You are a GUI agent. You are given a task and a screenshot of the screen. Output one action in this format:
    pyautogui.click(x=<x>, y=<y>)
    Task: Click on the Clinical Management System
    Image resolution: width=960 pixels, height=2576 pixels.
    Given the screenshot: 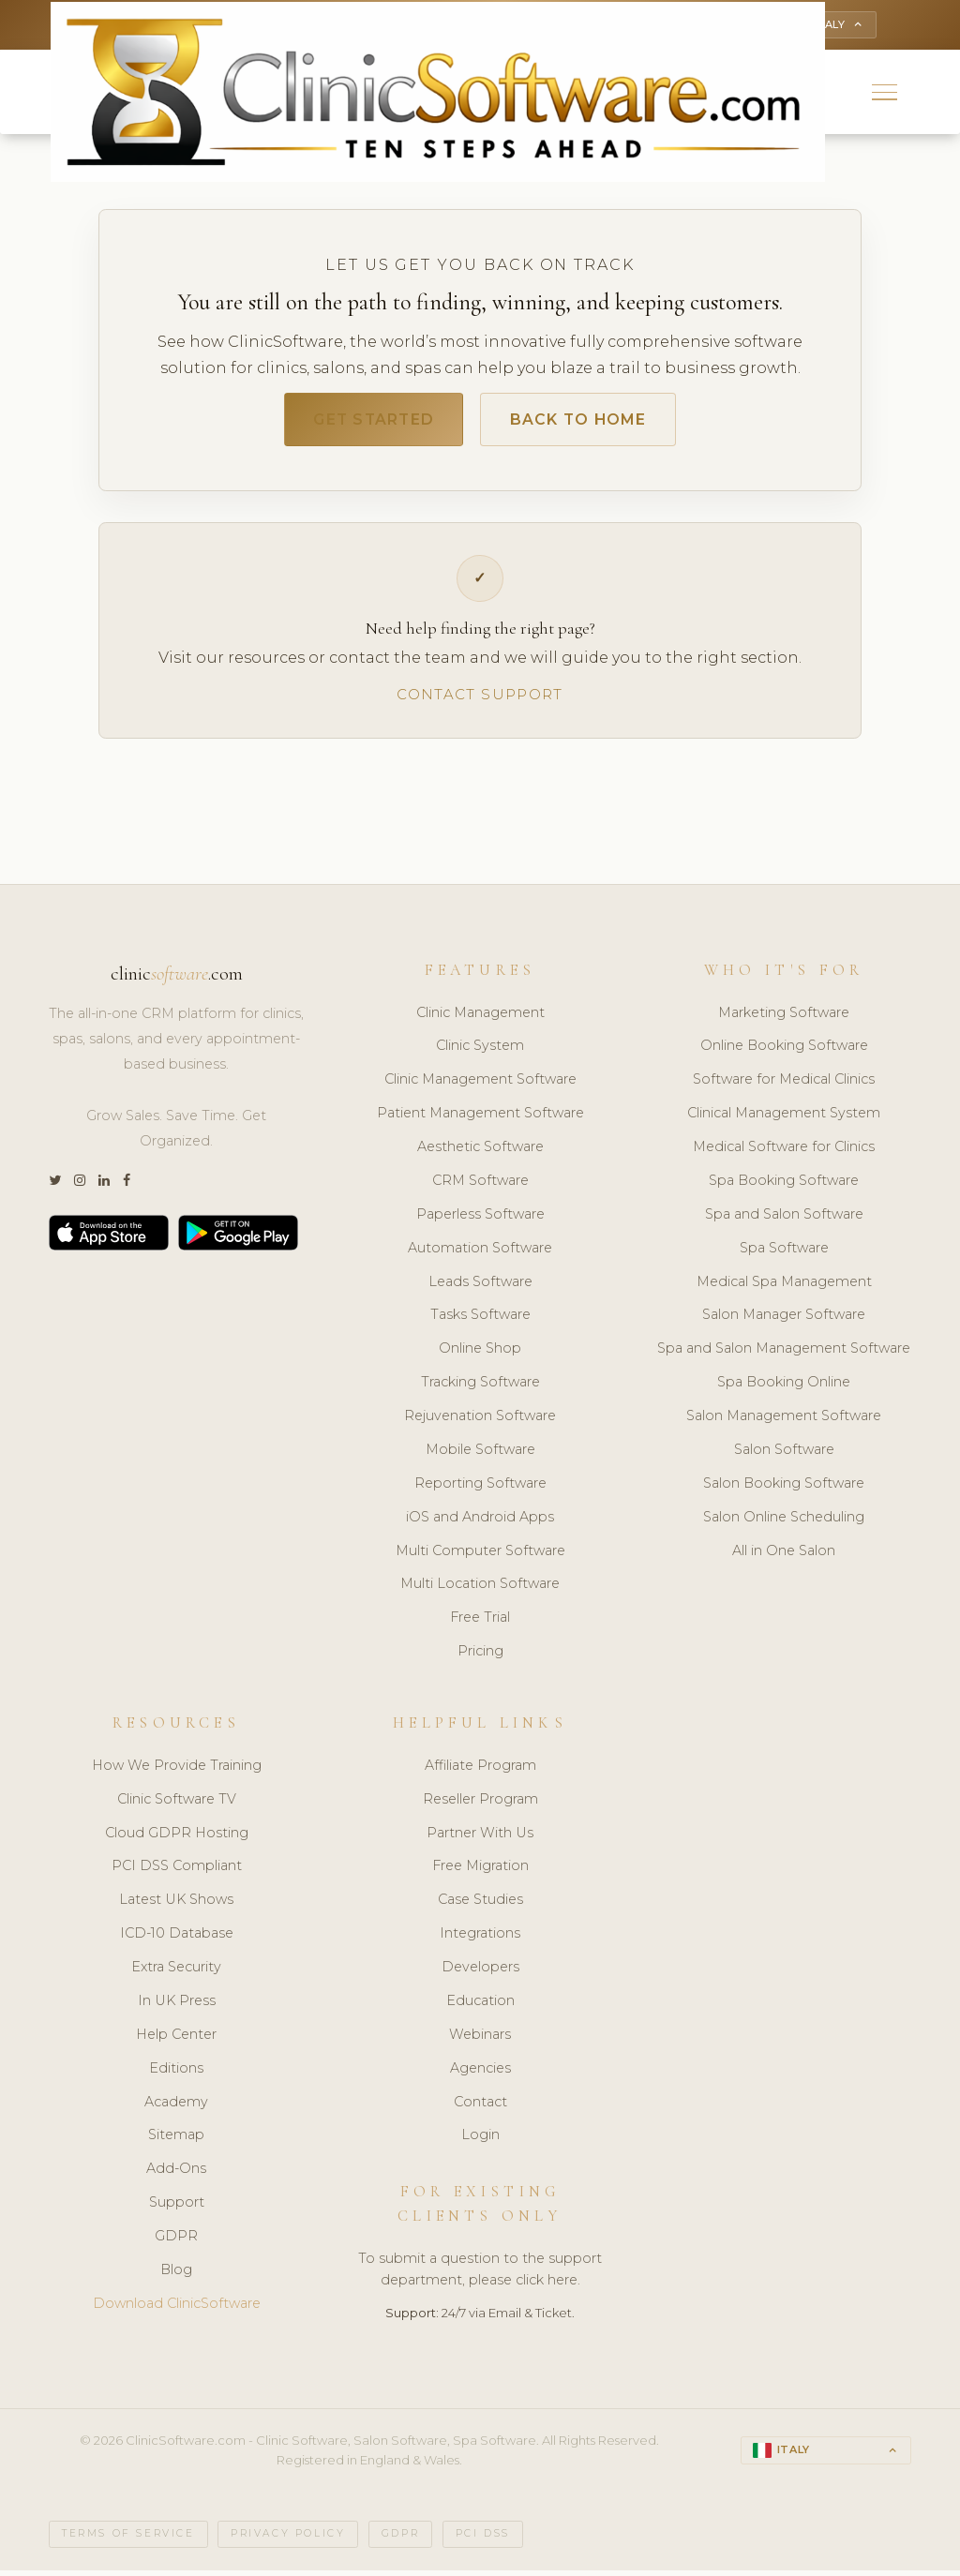 What is the action you would take?
    pyautogui.click(x=783, y=1119)
    